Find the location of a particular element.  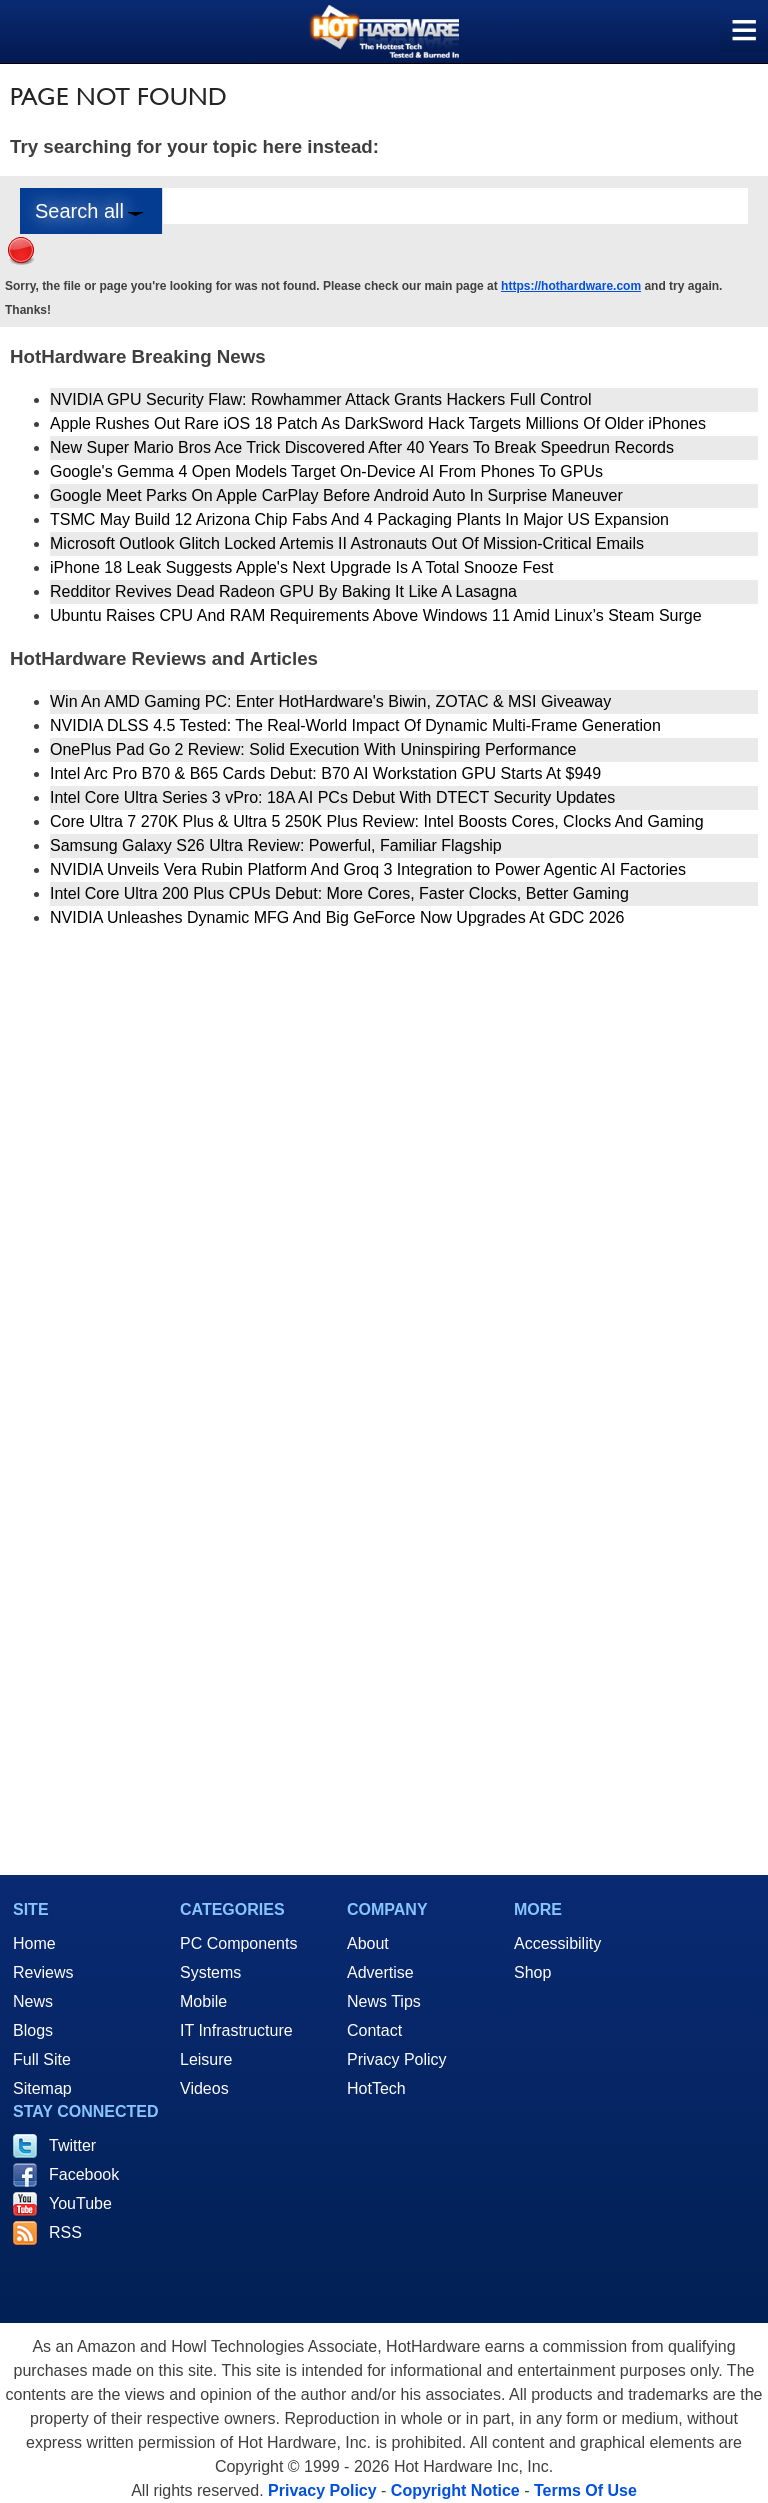

About is located at coordinates (368, 1943).